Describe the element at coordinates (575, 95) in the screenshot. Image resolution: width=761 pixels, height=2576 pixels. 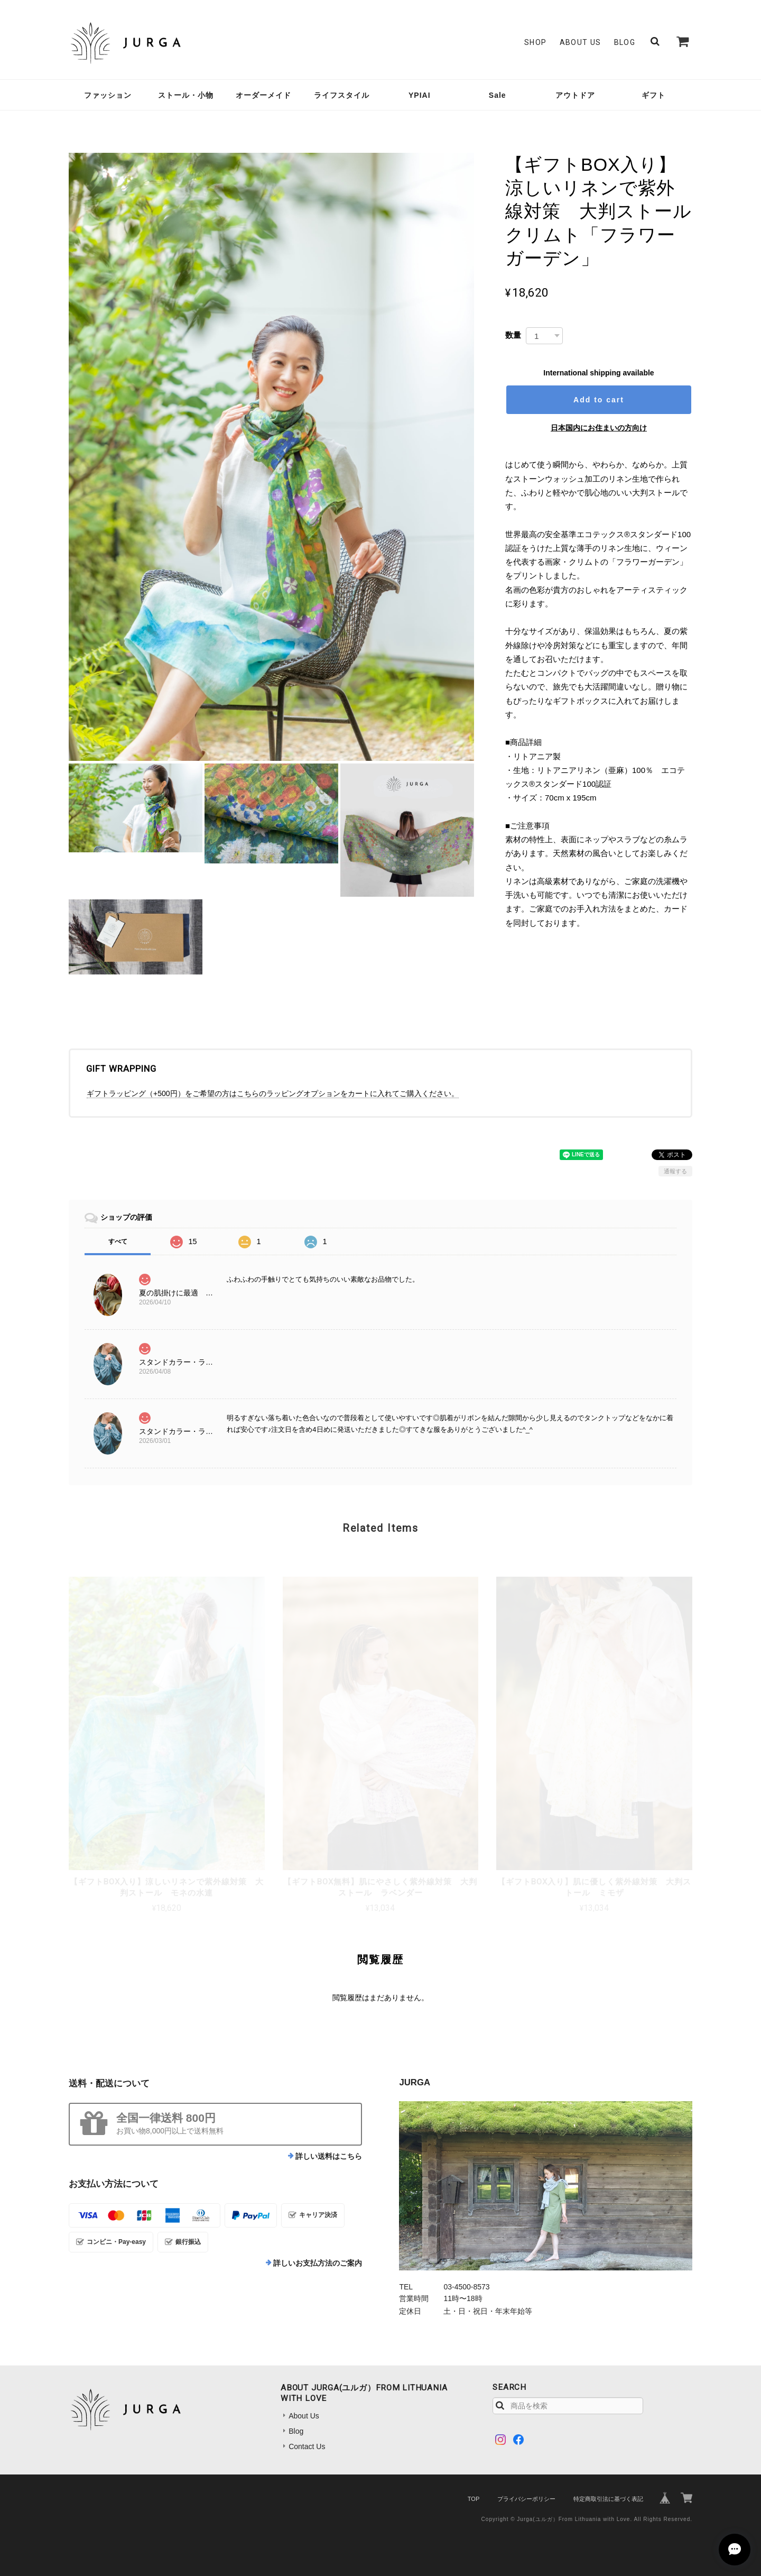
I see `アウトドア` at that location.